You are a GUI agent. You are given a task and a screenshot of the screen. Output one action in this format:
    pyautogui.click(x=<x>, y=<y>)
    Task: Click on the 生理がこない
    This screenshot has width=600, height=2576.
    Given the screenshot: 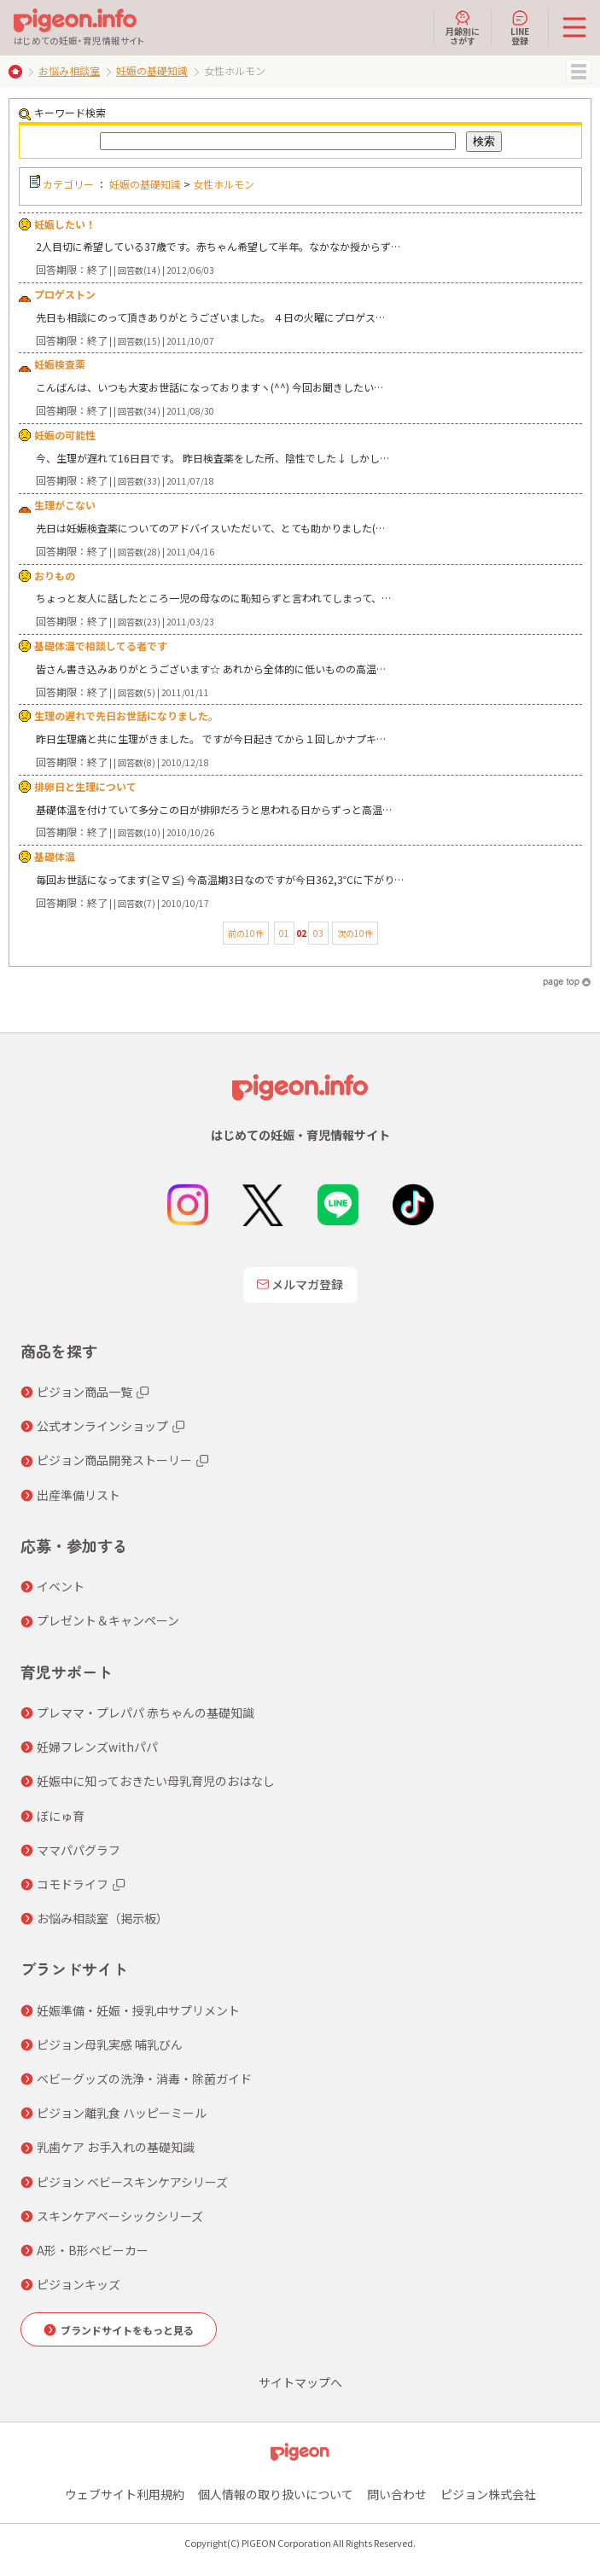 What is the action you would take?
    pyautogui.click(x=65, y=504)
    